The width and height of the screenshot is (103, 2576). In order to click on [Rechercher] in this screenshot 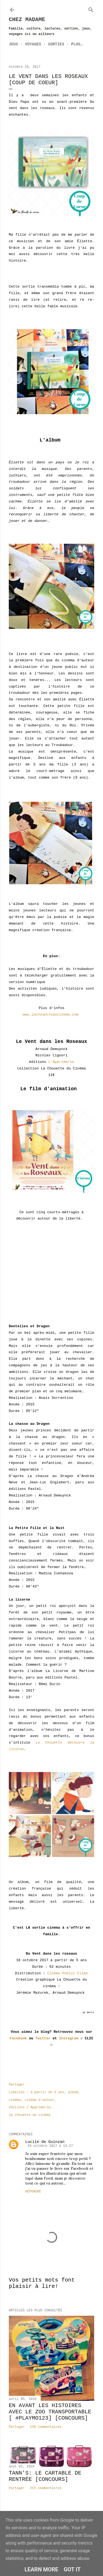, I will do `click(91, 8)`.